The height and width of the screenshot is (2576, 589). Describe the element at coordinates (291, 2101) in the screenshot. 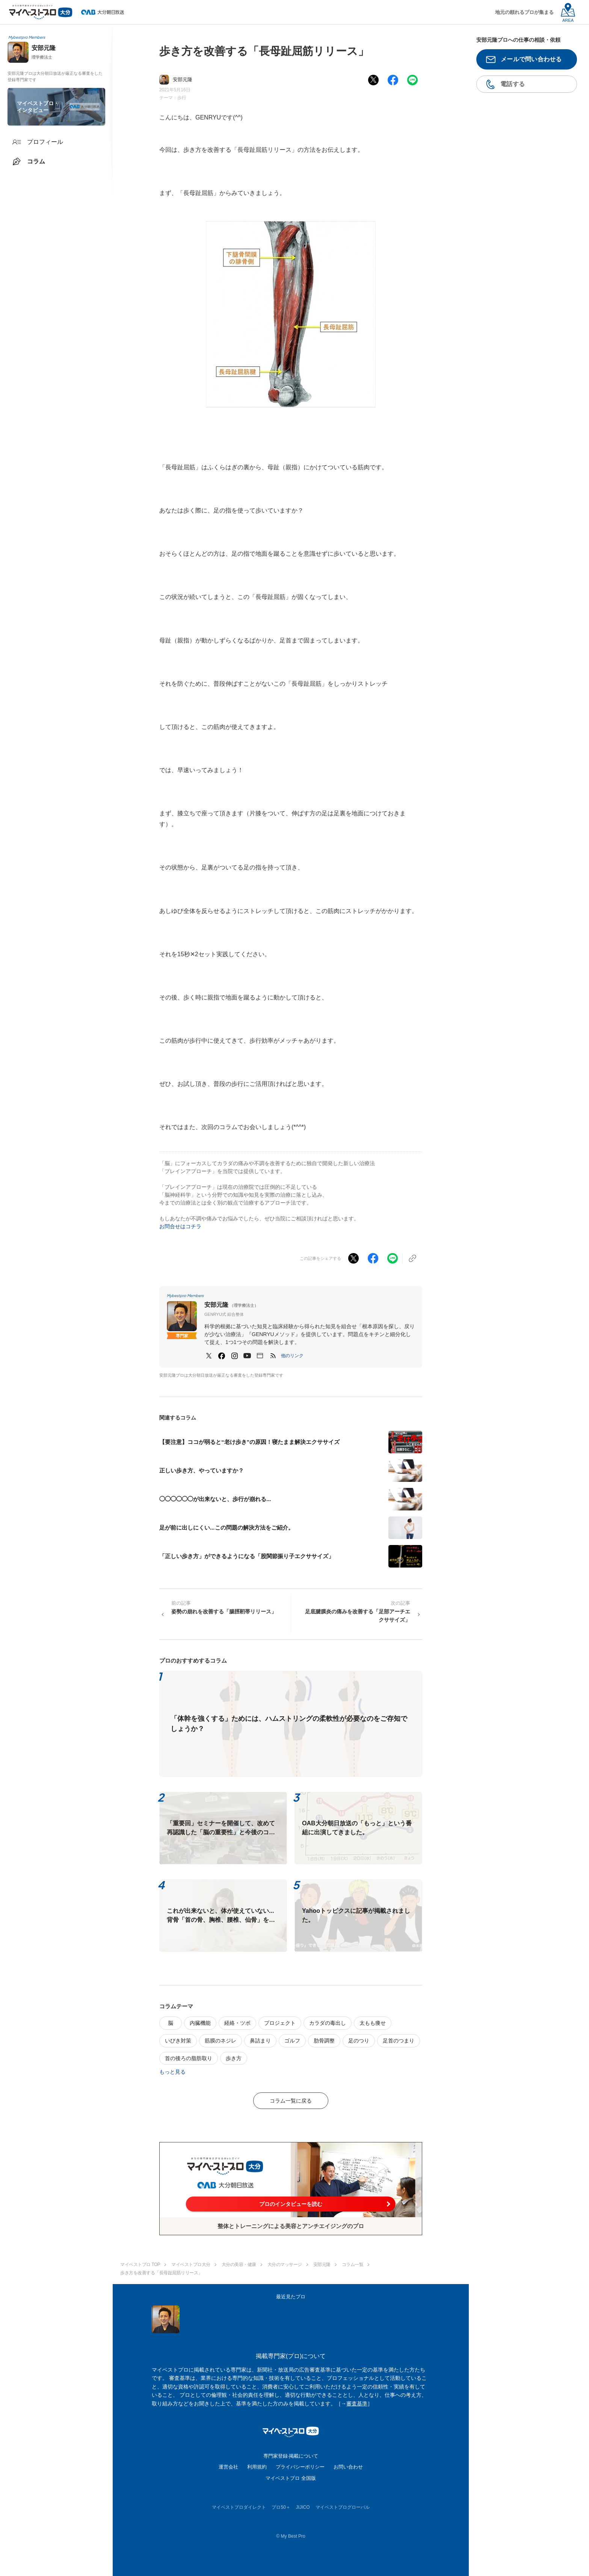

I see `コラム一覧に戻る` at that location.